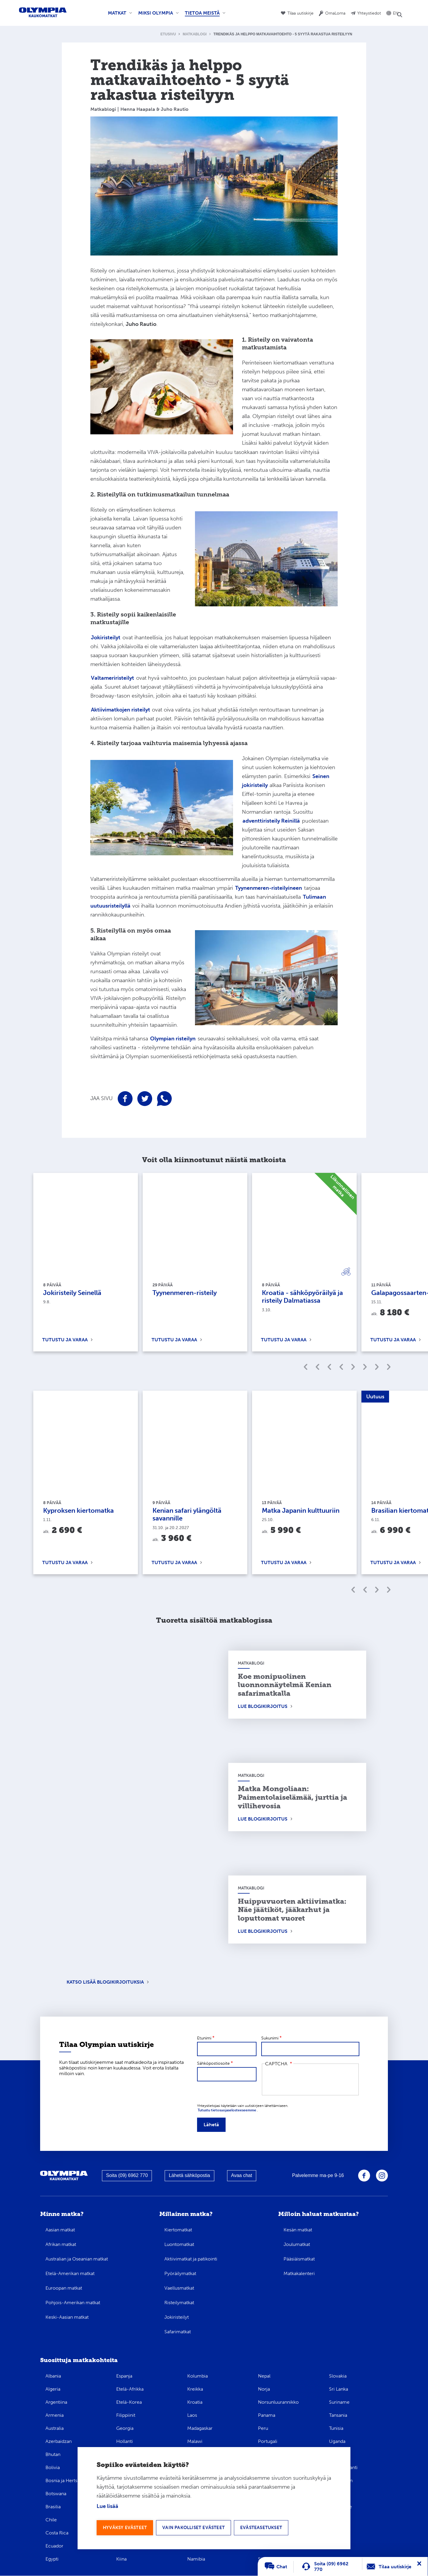 The image size is (428, 2576). Describe the element at coordinates (119, 15) in the screenshot. I see `Matkat [menuitem]` at that location.